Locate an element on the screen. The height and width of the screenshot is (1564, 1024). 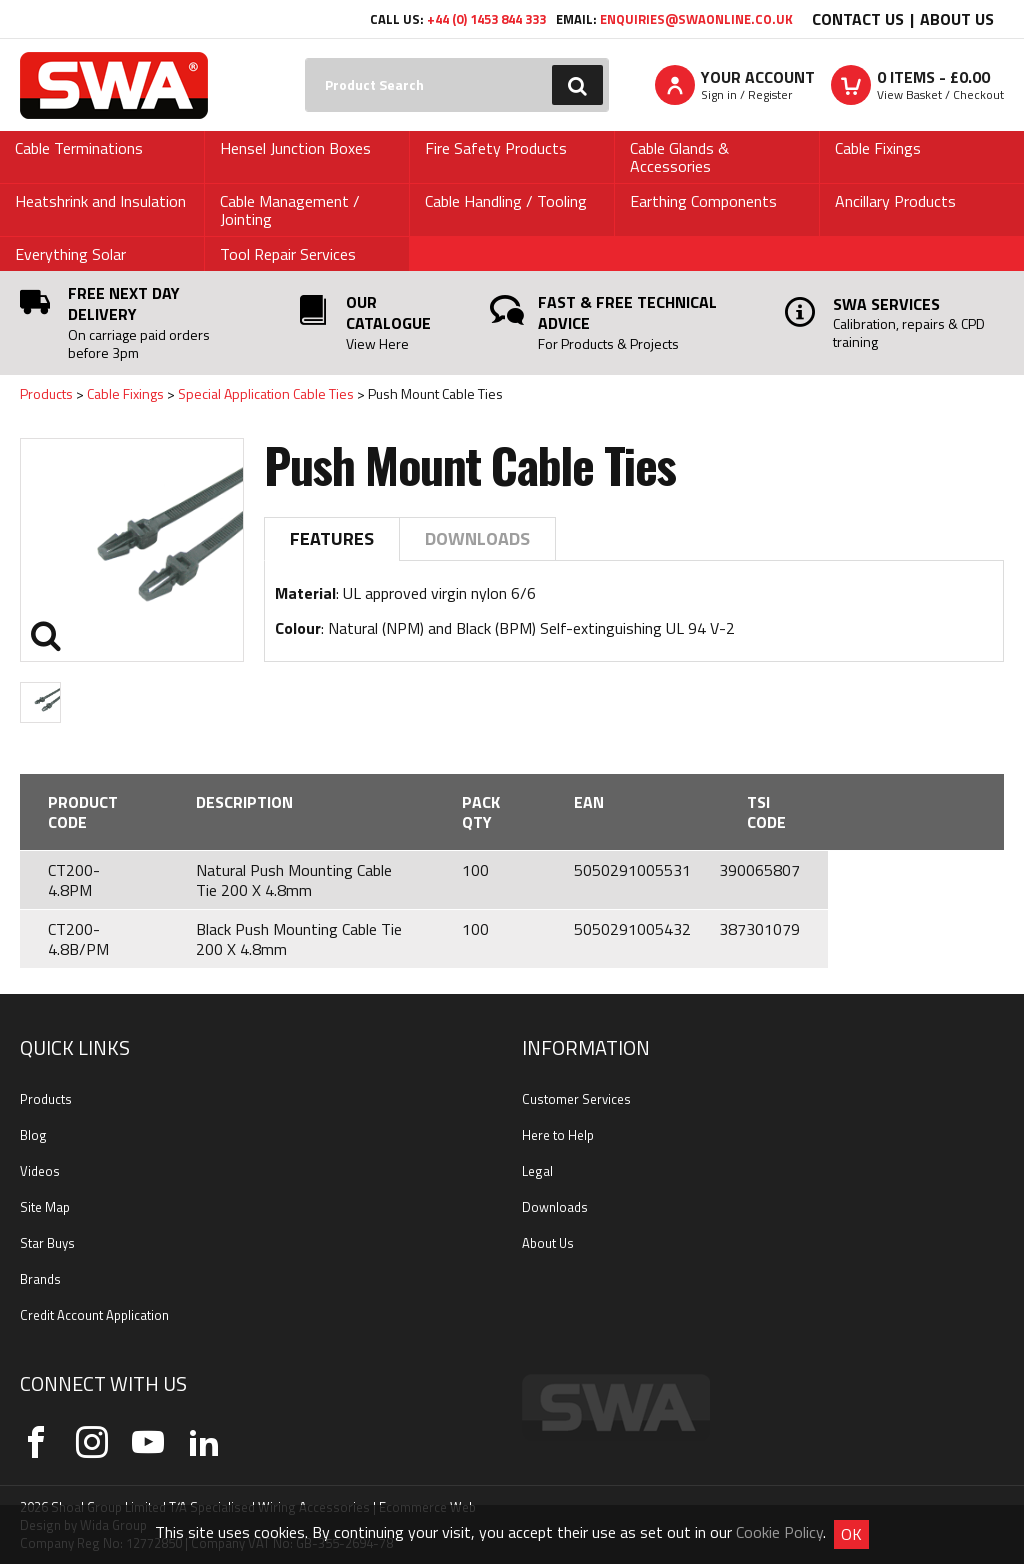
Search: is located at coordinates (305, 58).